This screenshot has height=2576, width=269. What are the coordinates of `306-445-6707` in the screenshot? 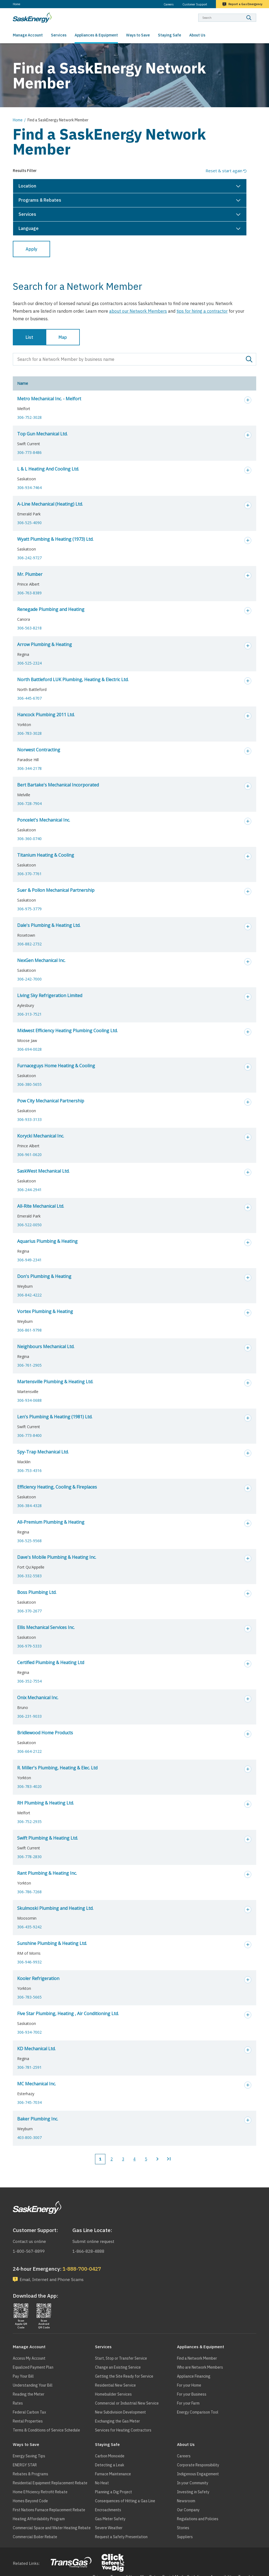 It's located at (29, 698).